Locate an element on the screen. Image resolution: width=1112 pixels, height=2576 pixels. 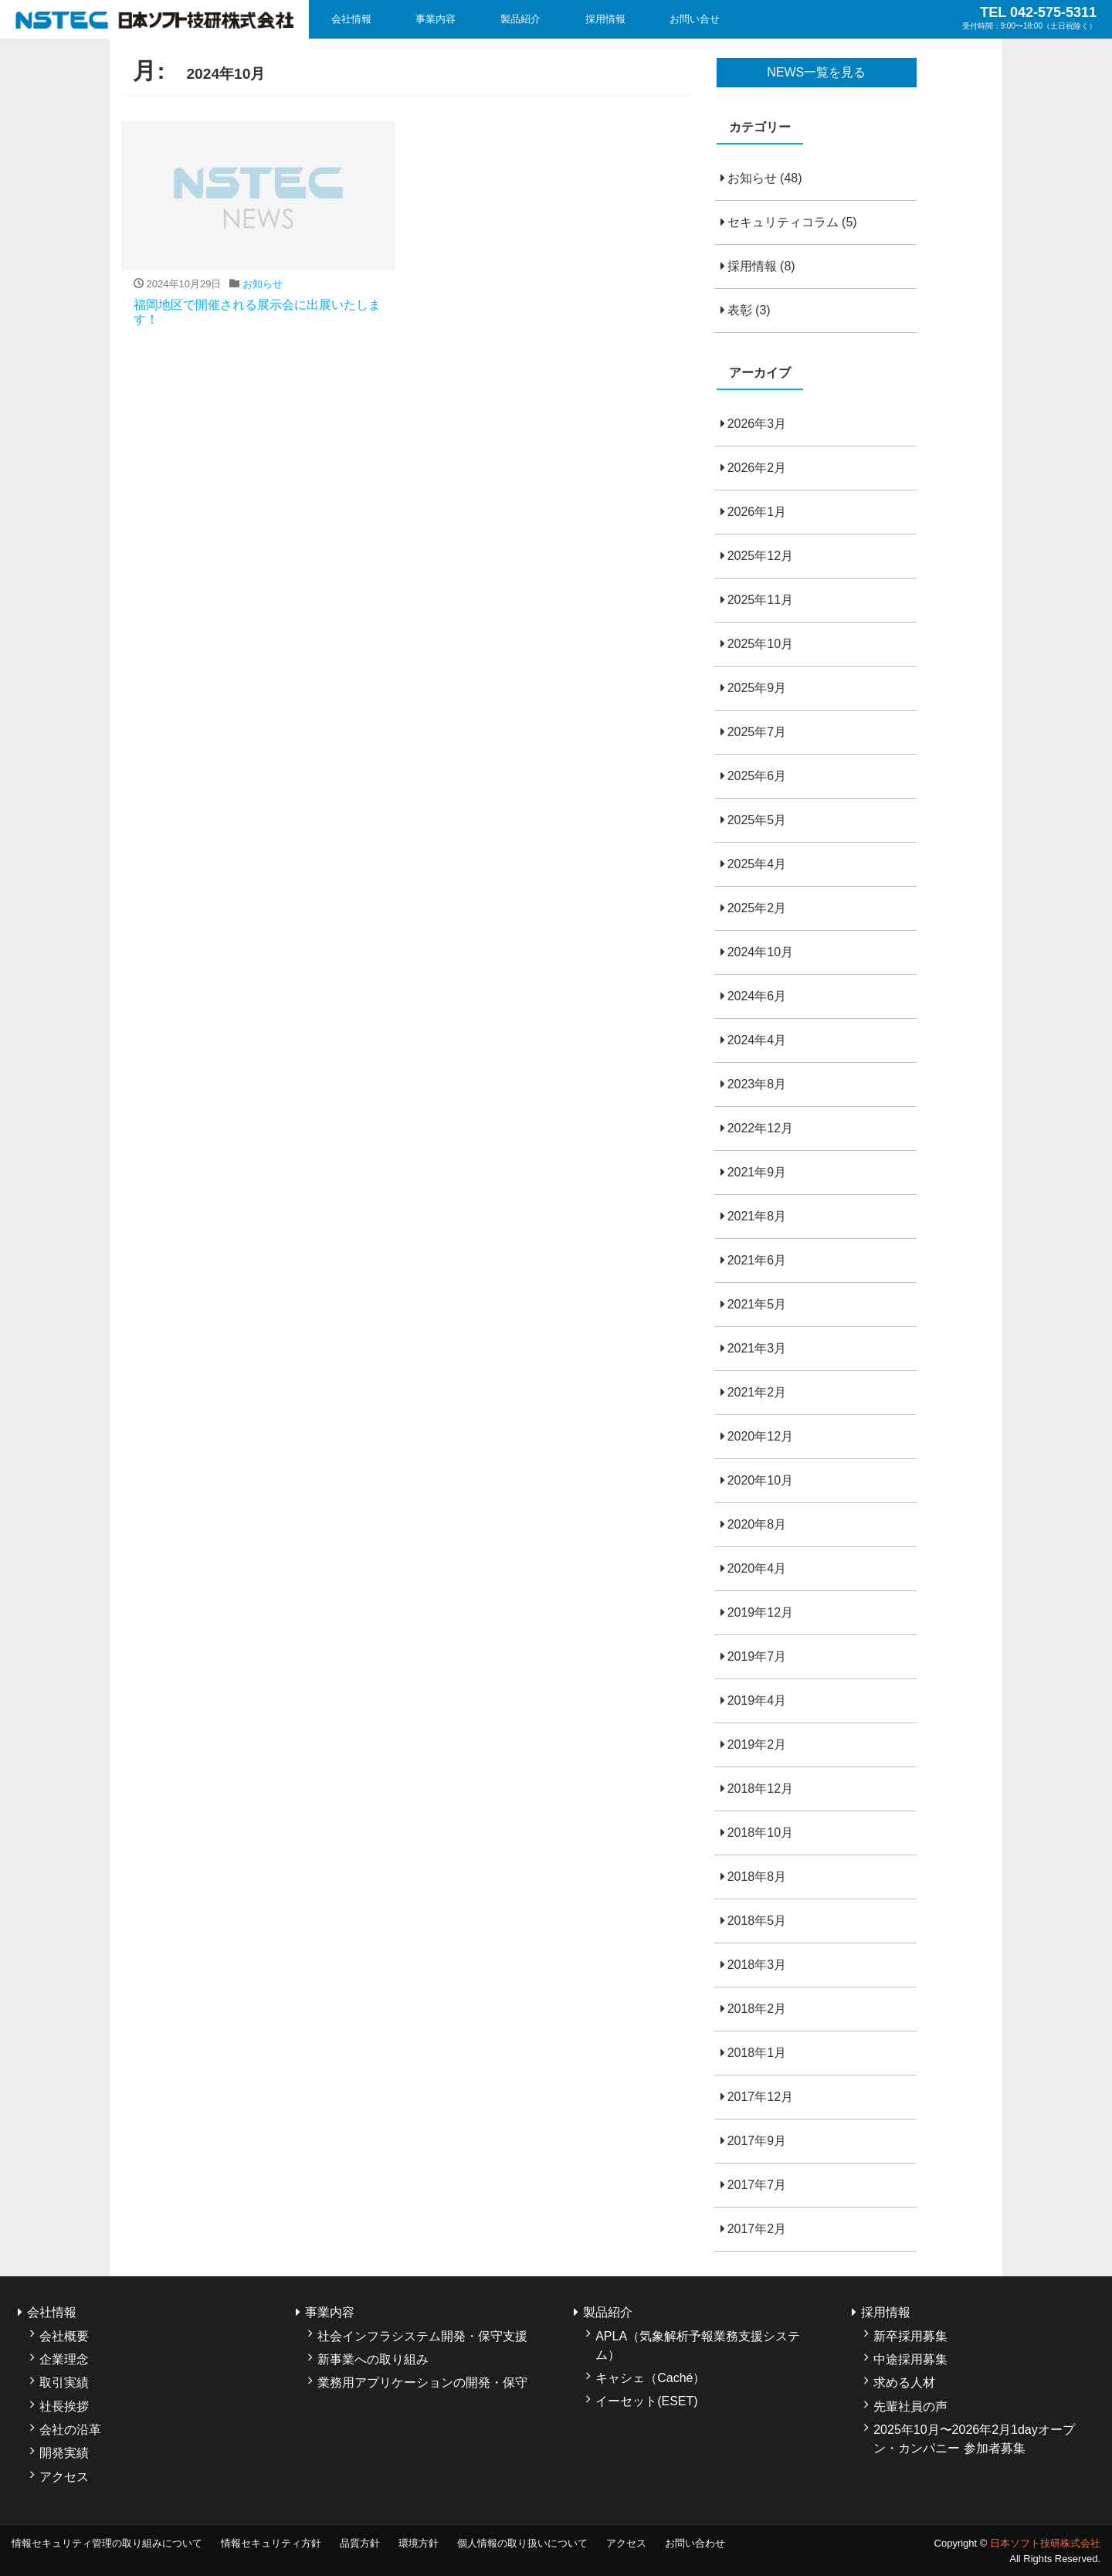
2026年2月 is located at coordinates (757, 467).